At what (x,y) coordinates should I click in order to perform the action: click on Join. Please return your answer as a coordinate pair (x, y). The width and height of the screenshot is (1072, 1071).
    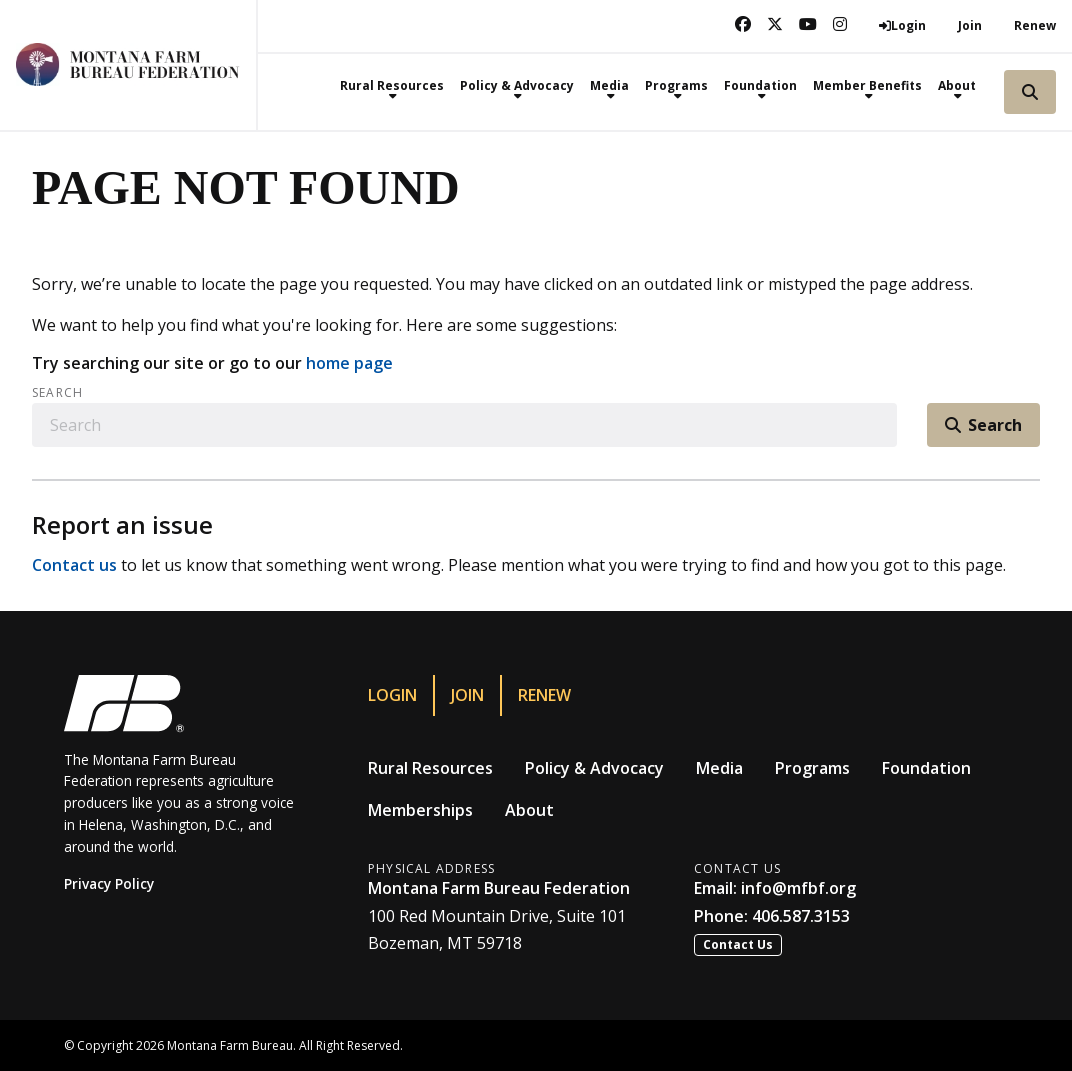
    Looking at the image, I should click on (970, 25).